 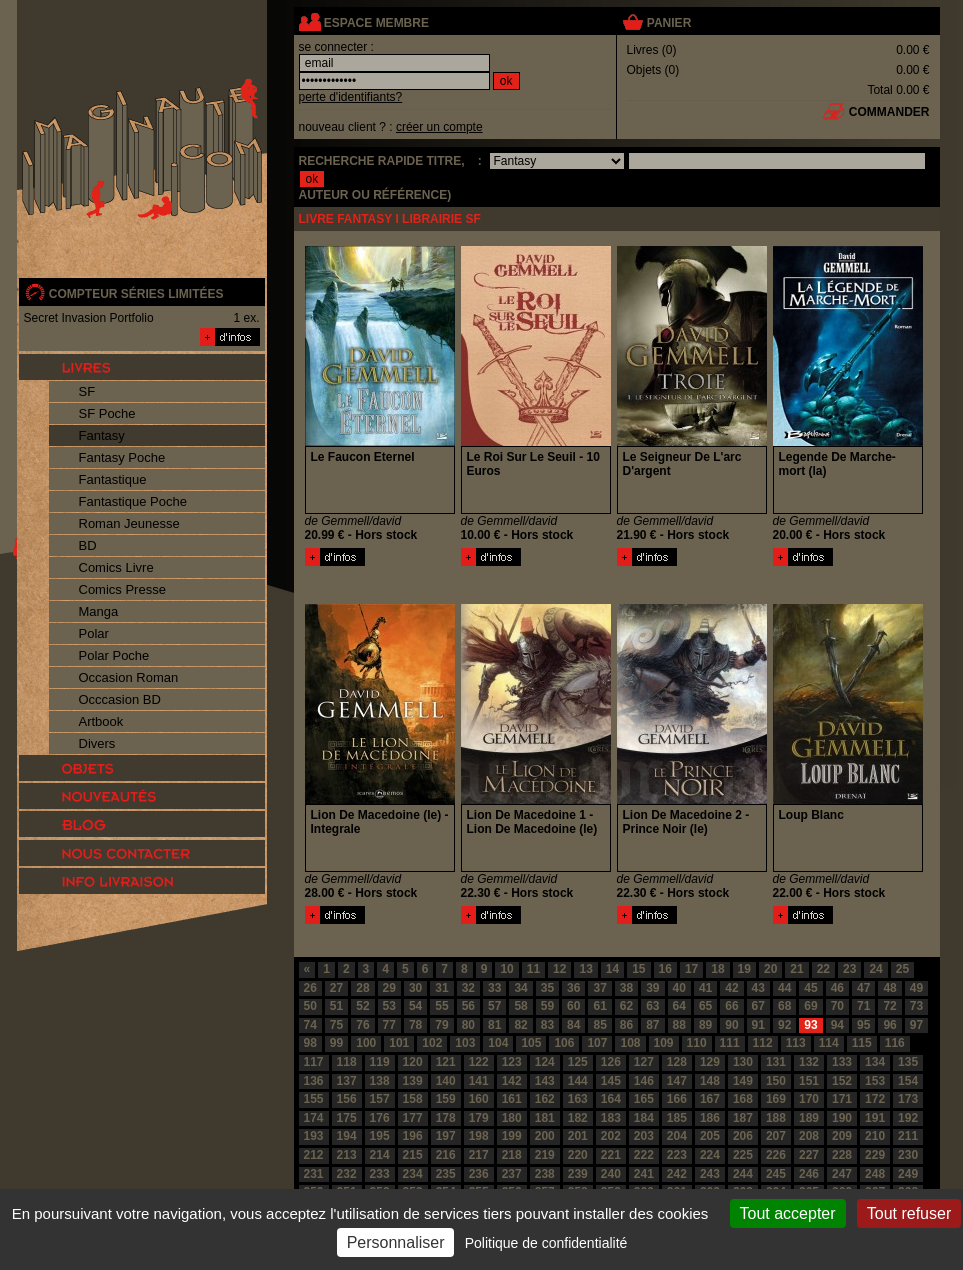 What do you see at coordinates (810, 988) in the screenshot?
I see `45` at bounding box center [810, 988].